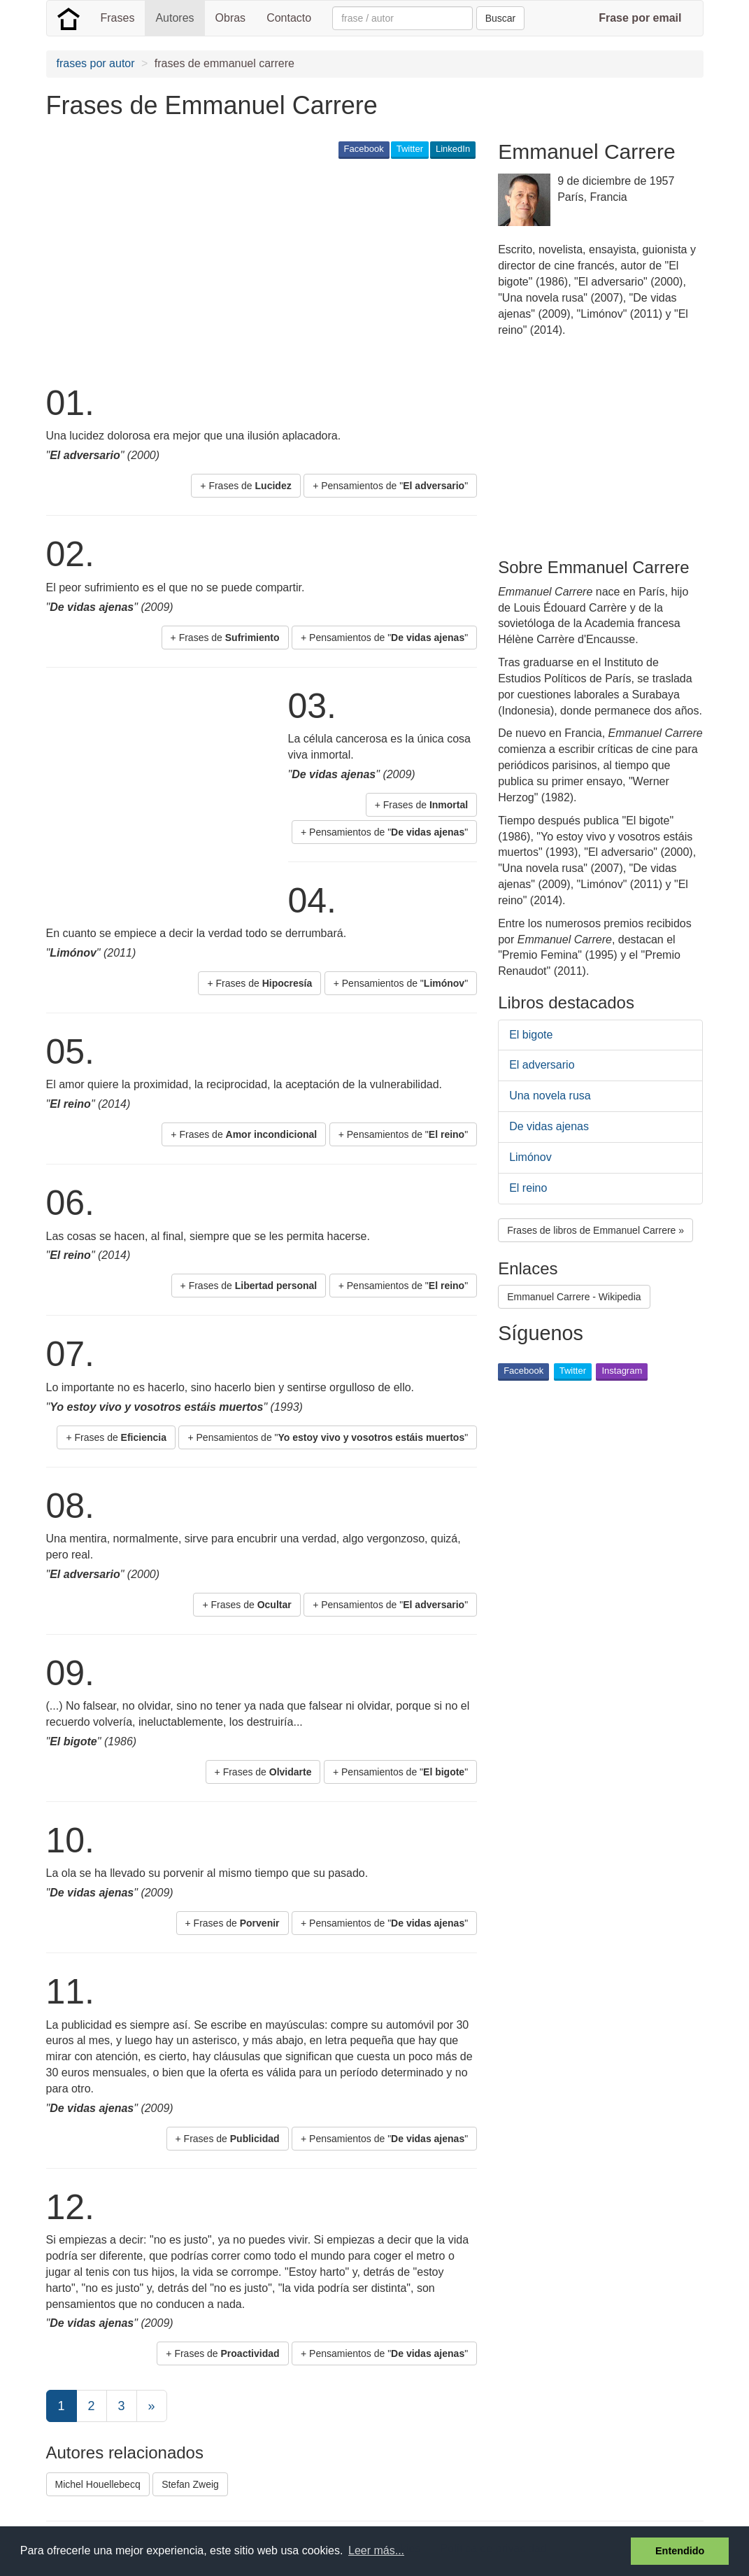 This screenshot has width=749, height=2576. Describe the element at coordinates (528, 1188) in the screenshot. I see `El reino` at that location.